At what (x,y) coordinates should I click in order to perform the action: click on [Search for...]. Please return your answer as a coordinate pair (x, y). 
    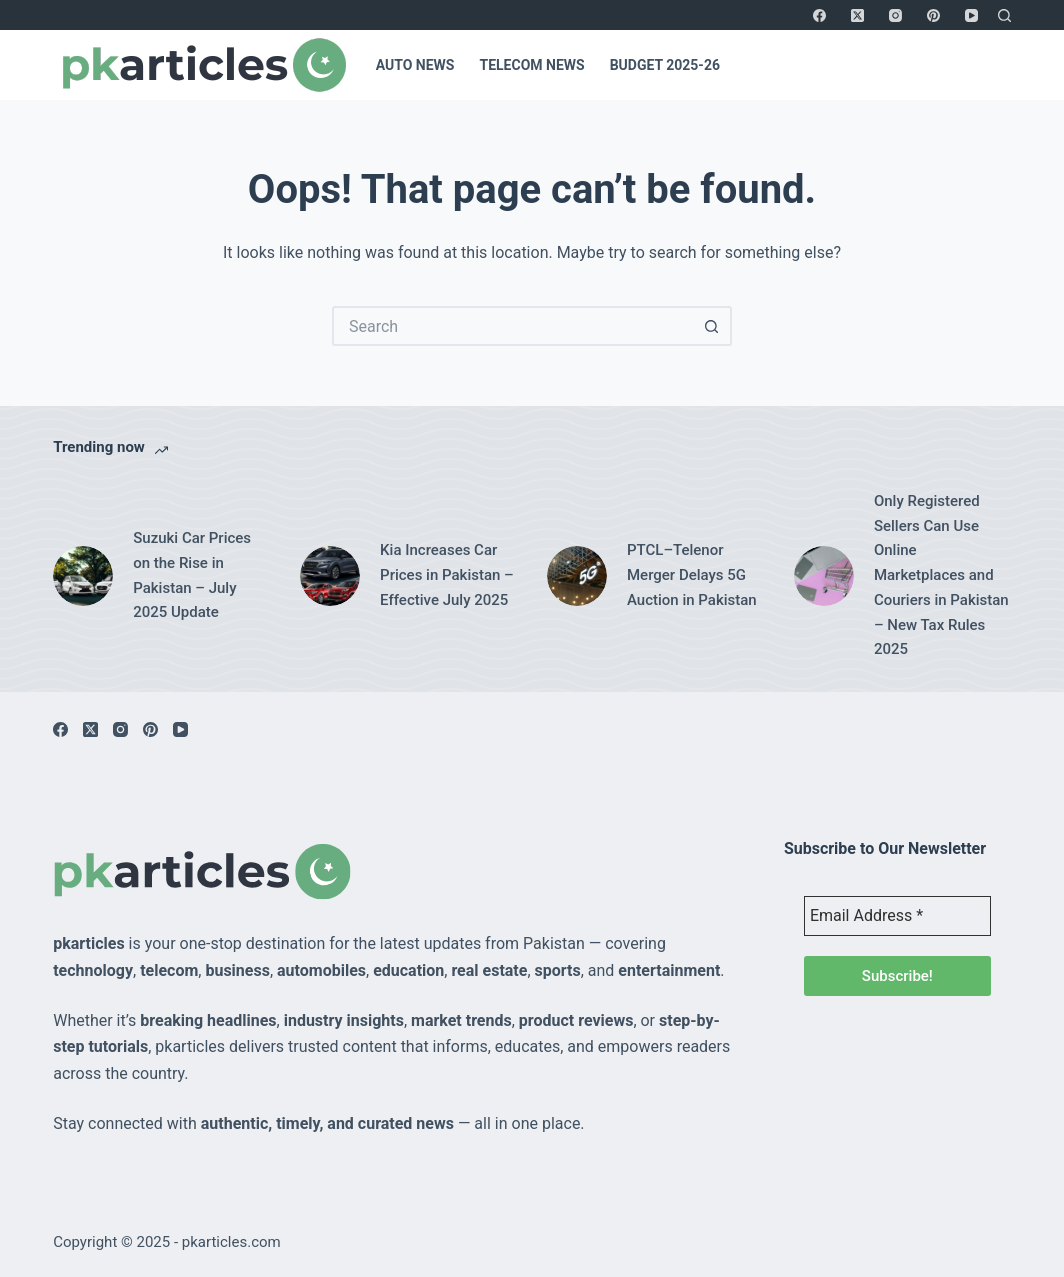
    Looking at the image, I should click on (512, 326).